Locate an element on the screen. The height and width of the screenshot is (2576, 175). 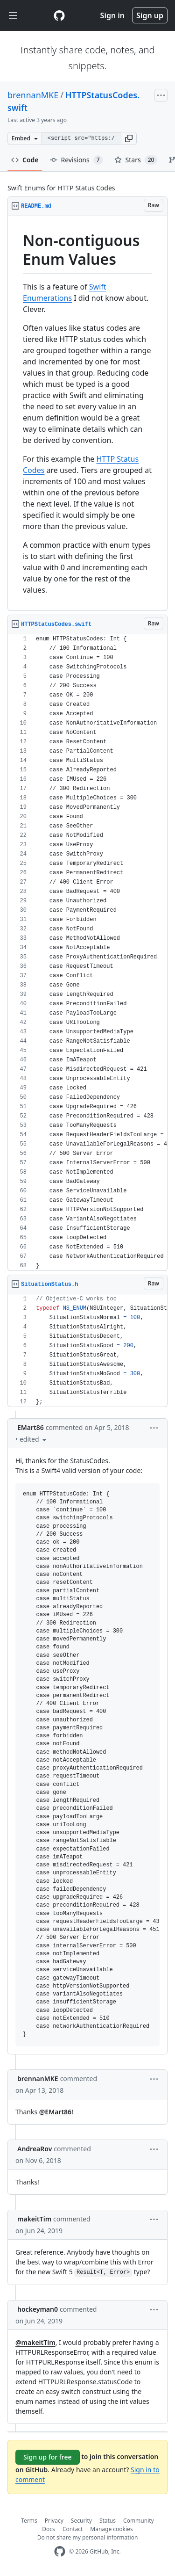
[GitHub Homepage] is located at coordinates (59, 2551).